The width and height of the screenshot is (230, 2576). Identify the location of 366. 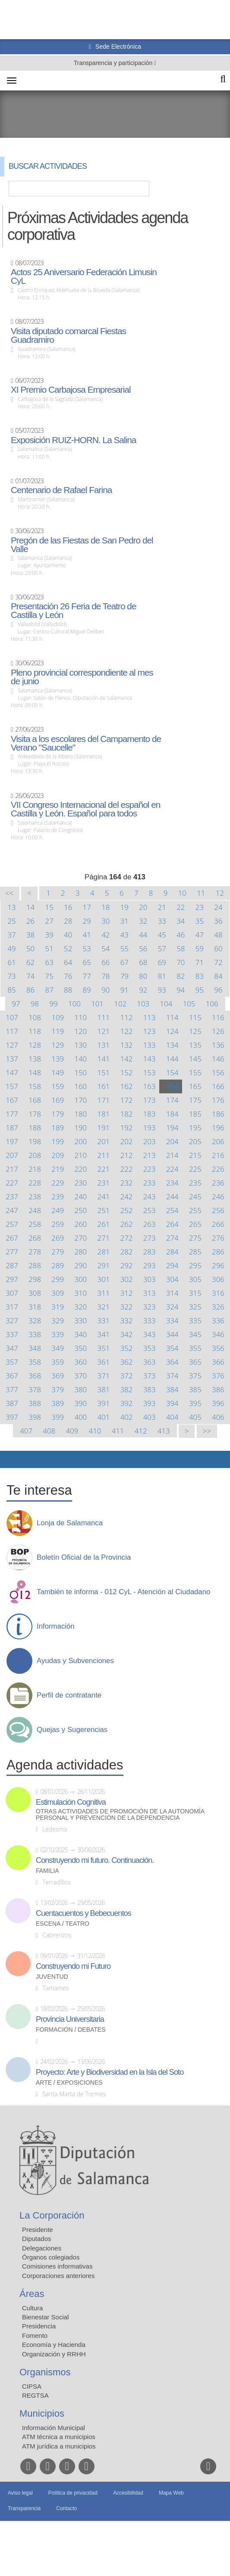
(218, 1362).